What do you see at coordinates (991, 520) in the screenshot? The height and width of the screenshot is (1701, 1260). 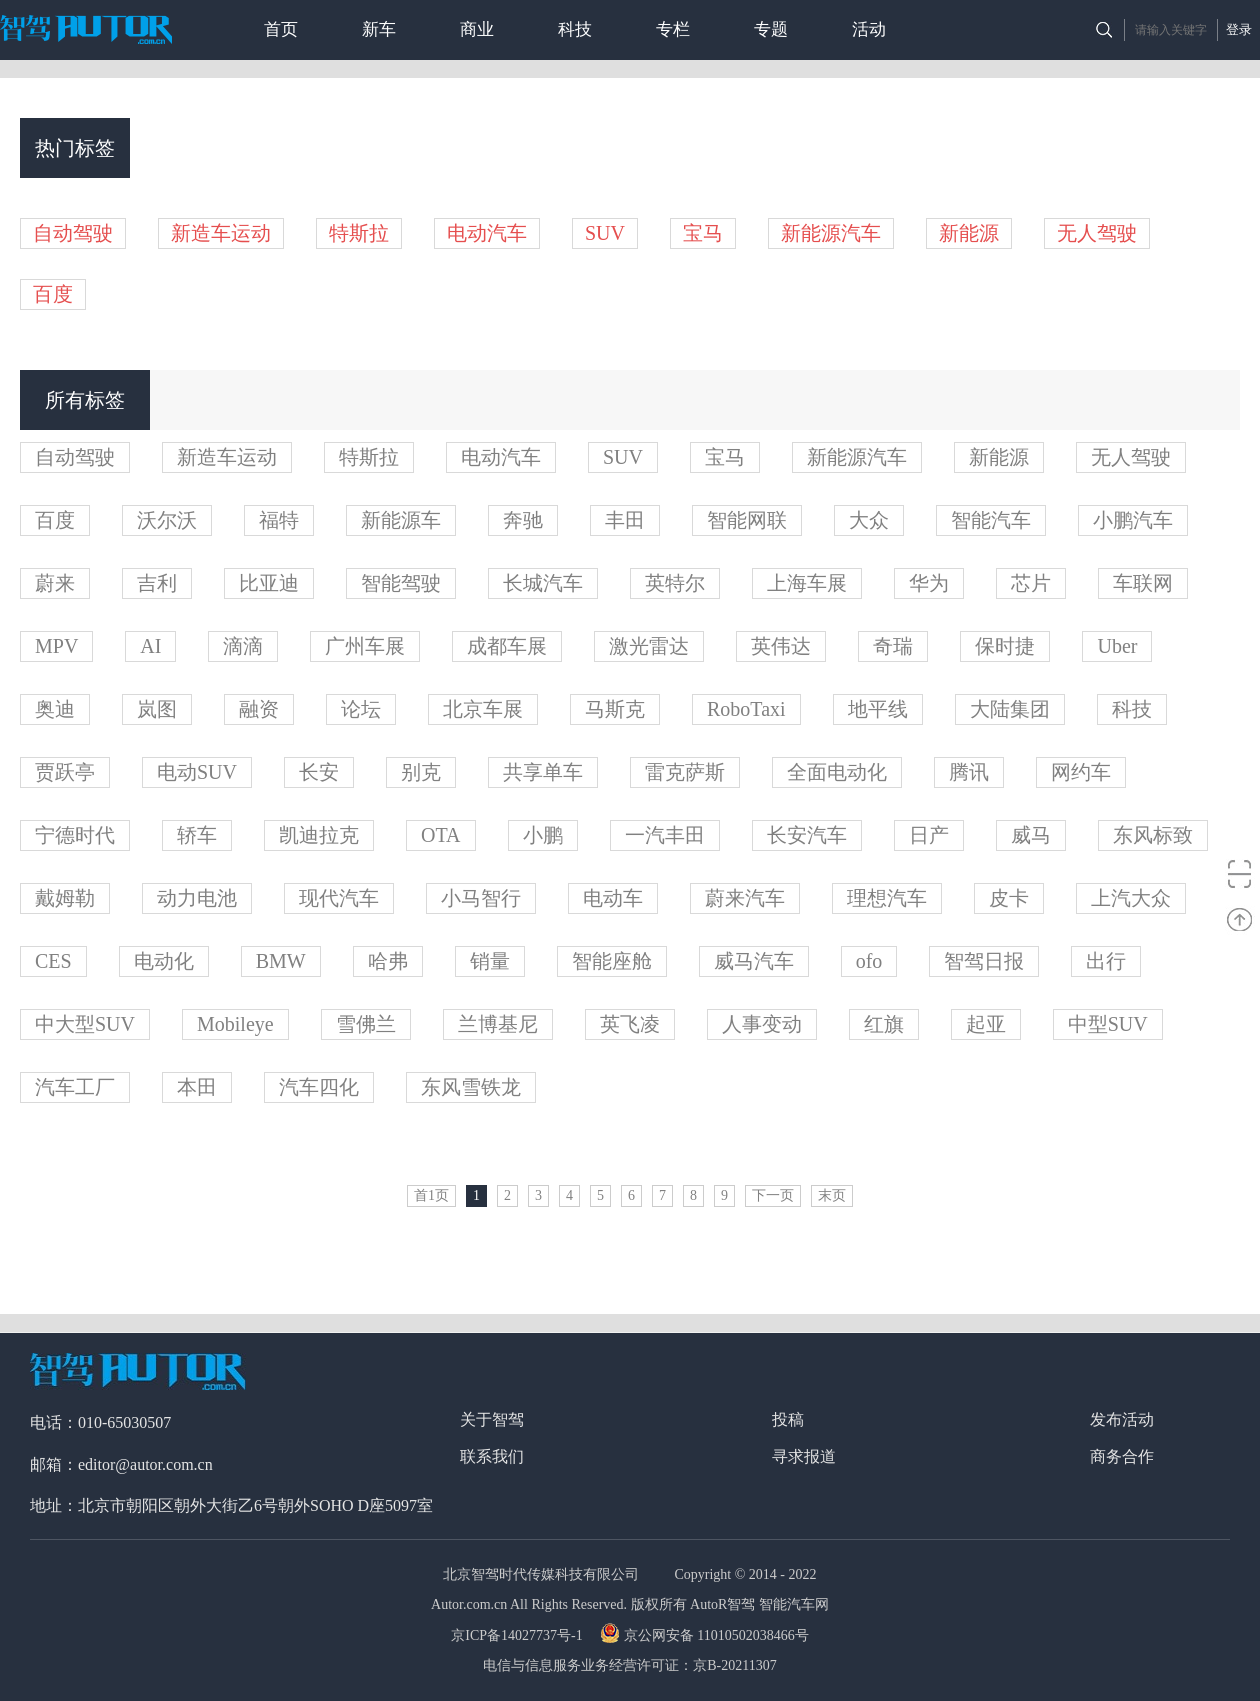 I see `智能汽车` at bounding box center [991, 520].